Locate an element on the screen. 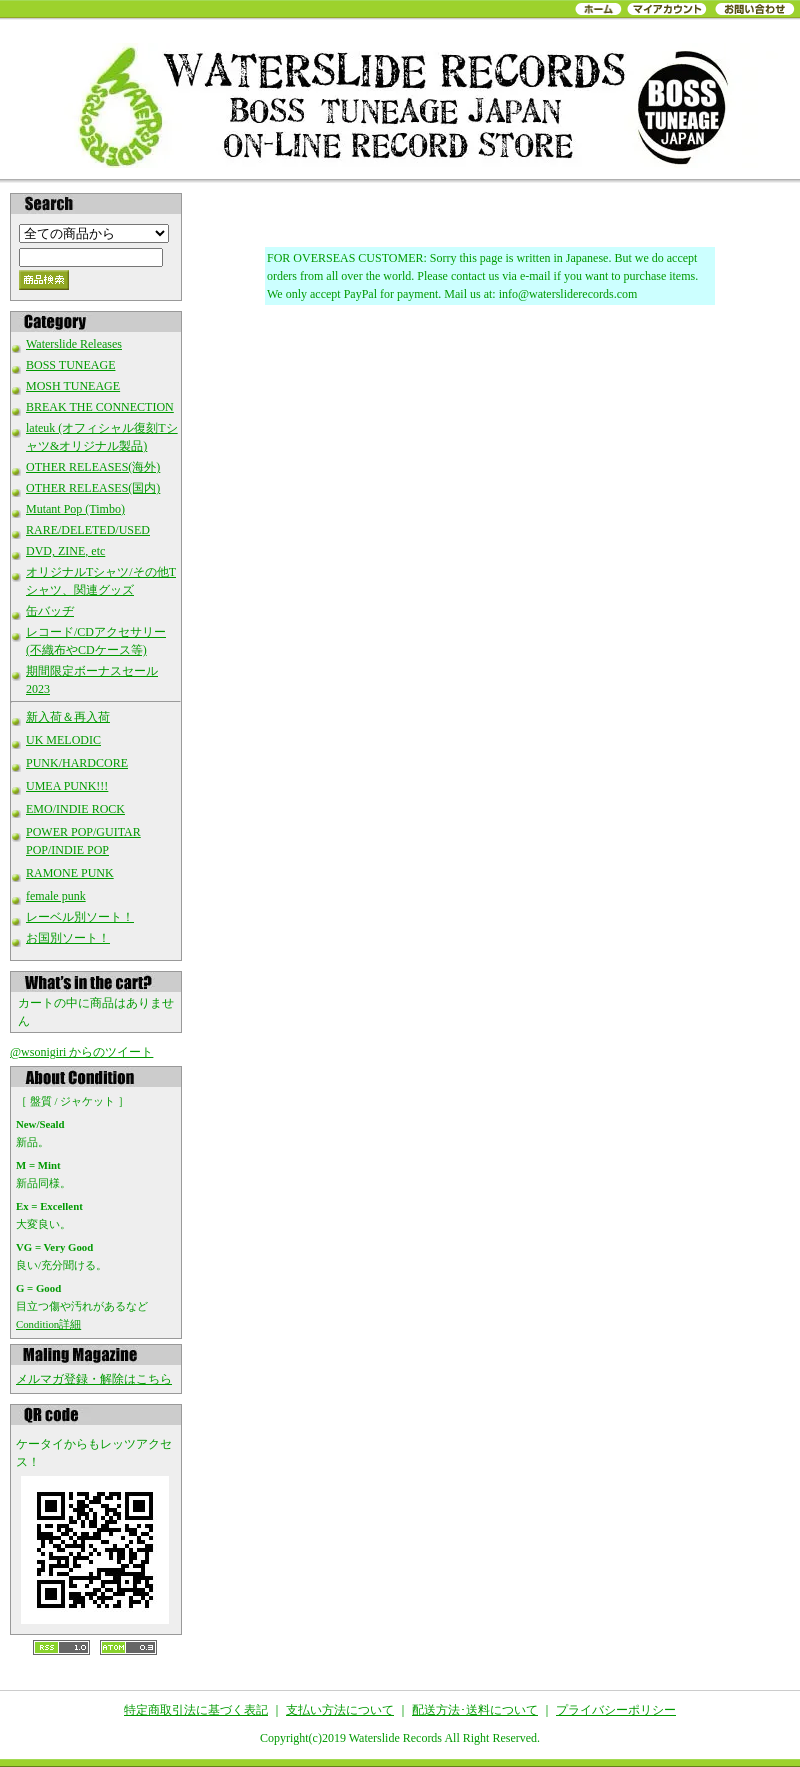 This screenshot has width=800, height=1767. 支払い方法について is located at coordinates (340, 1710).